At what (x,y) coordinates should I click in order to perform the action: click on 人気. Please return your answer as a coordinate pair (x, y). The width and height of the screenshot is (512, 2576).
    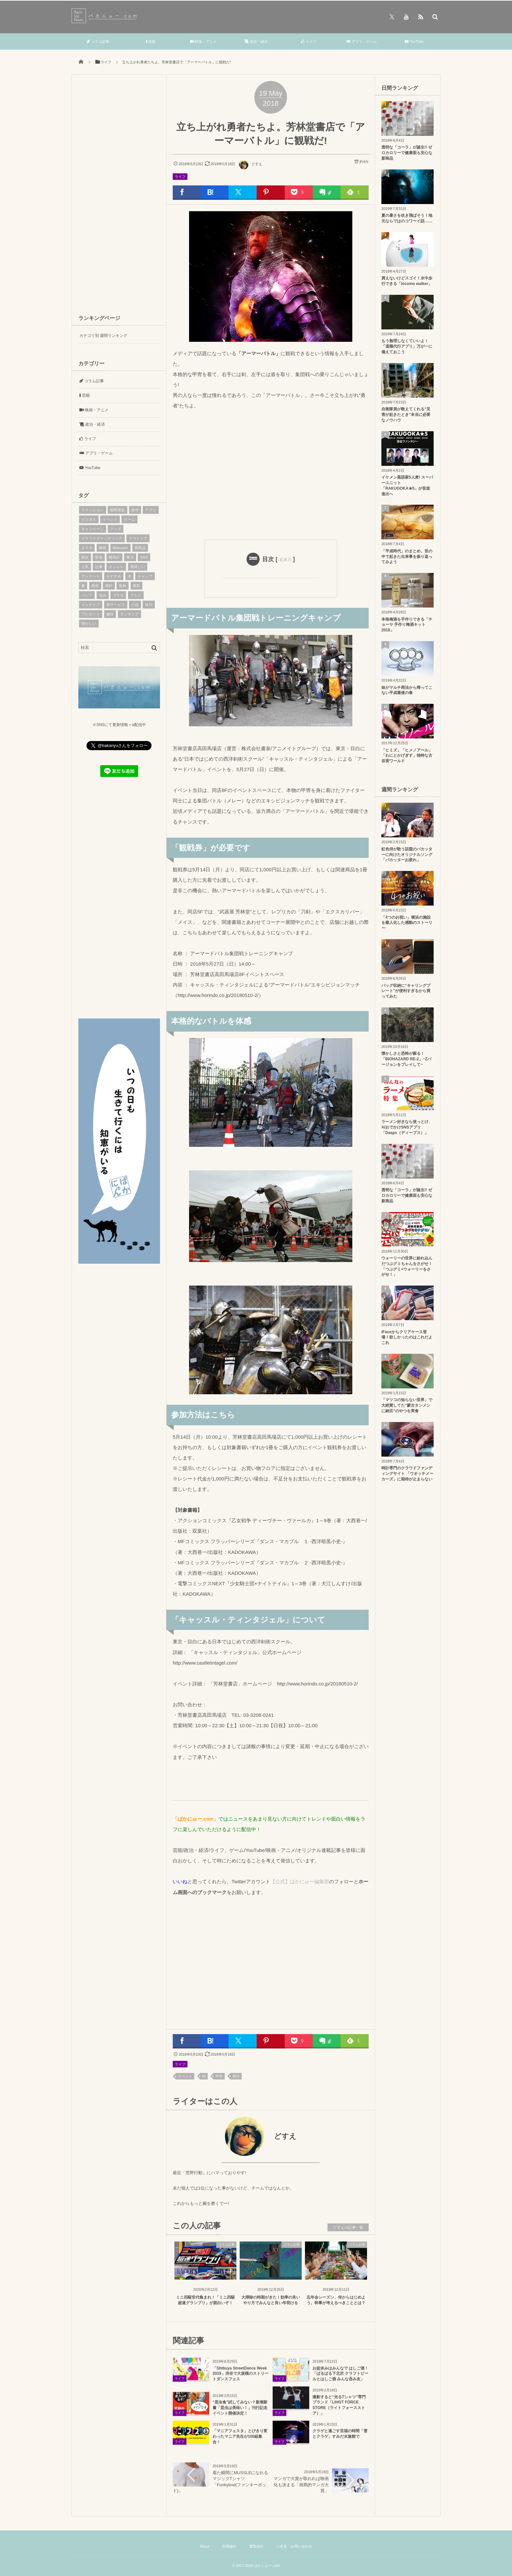
    Looking at the image, I should click on (85, 567).